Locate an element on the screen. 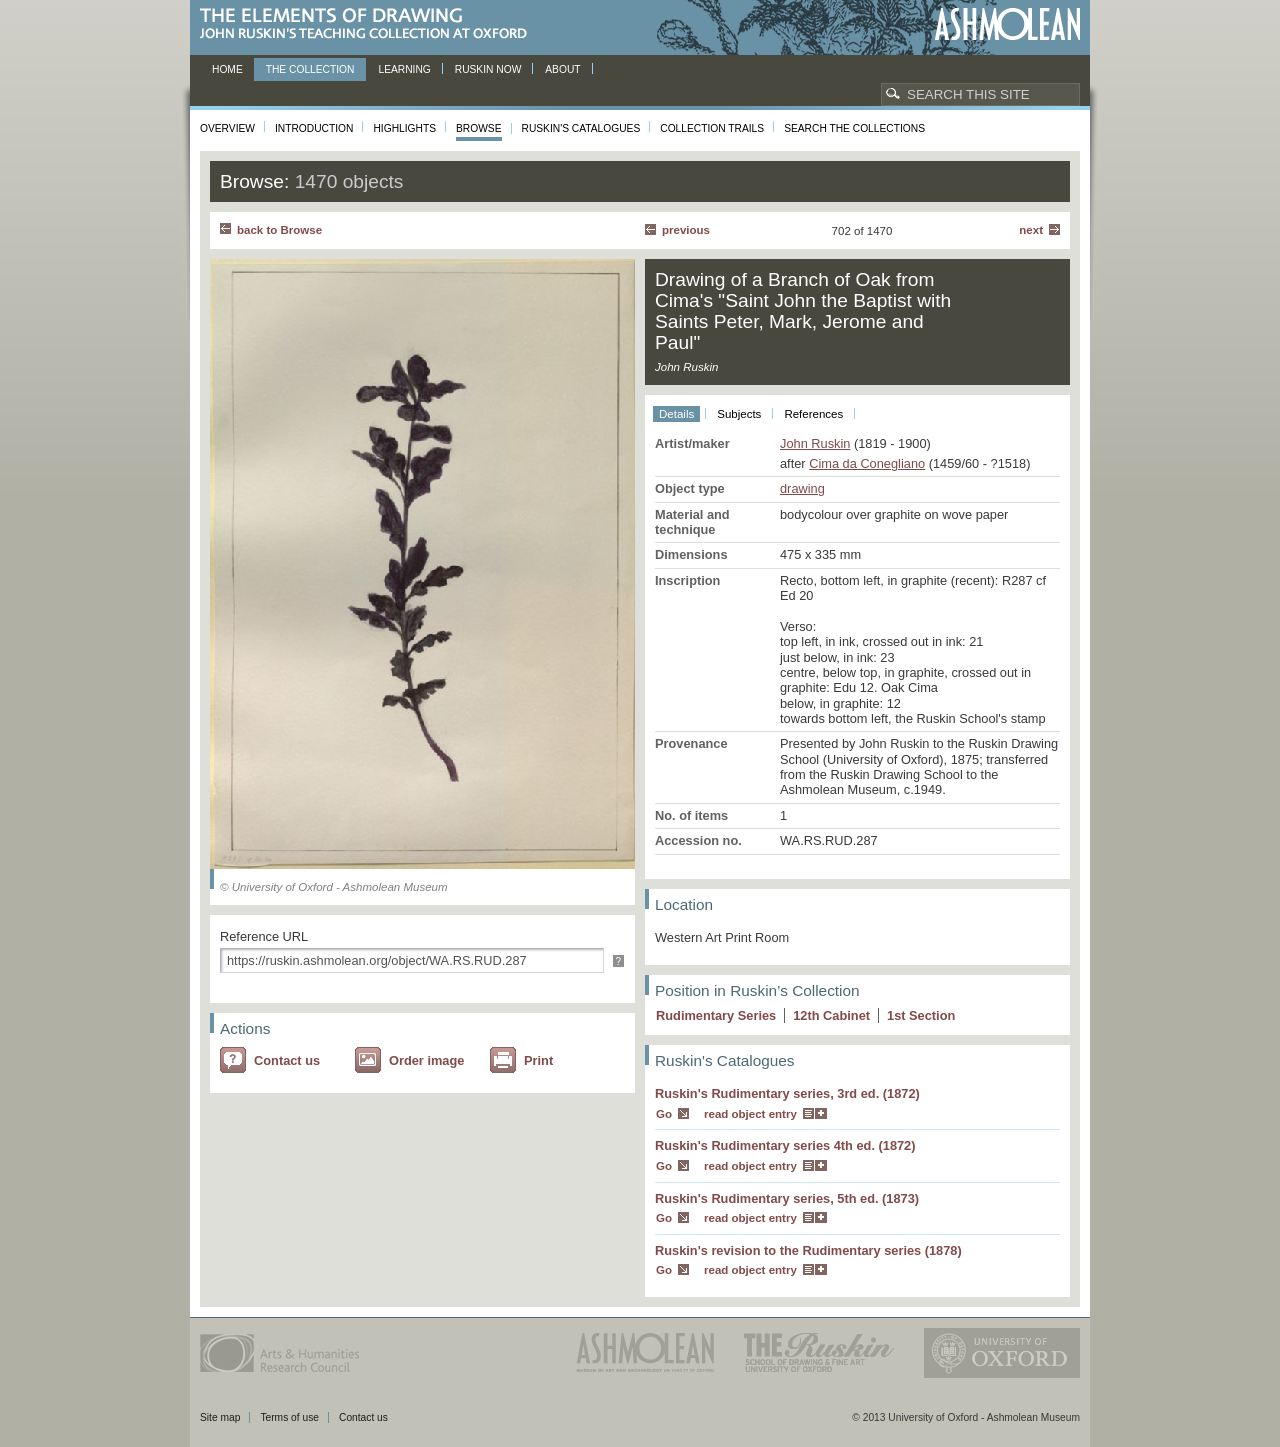  Browse is located at coordinates (479, 128).